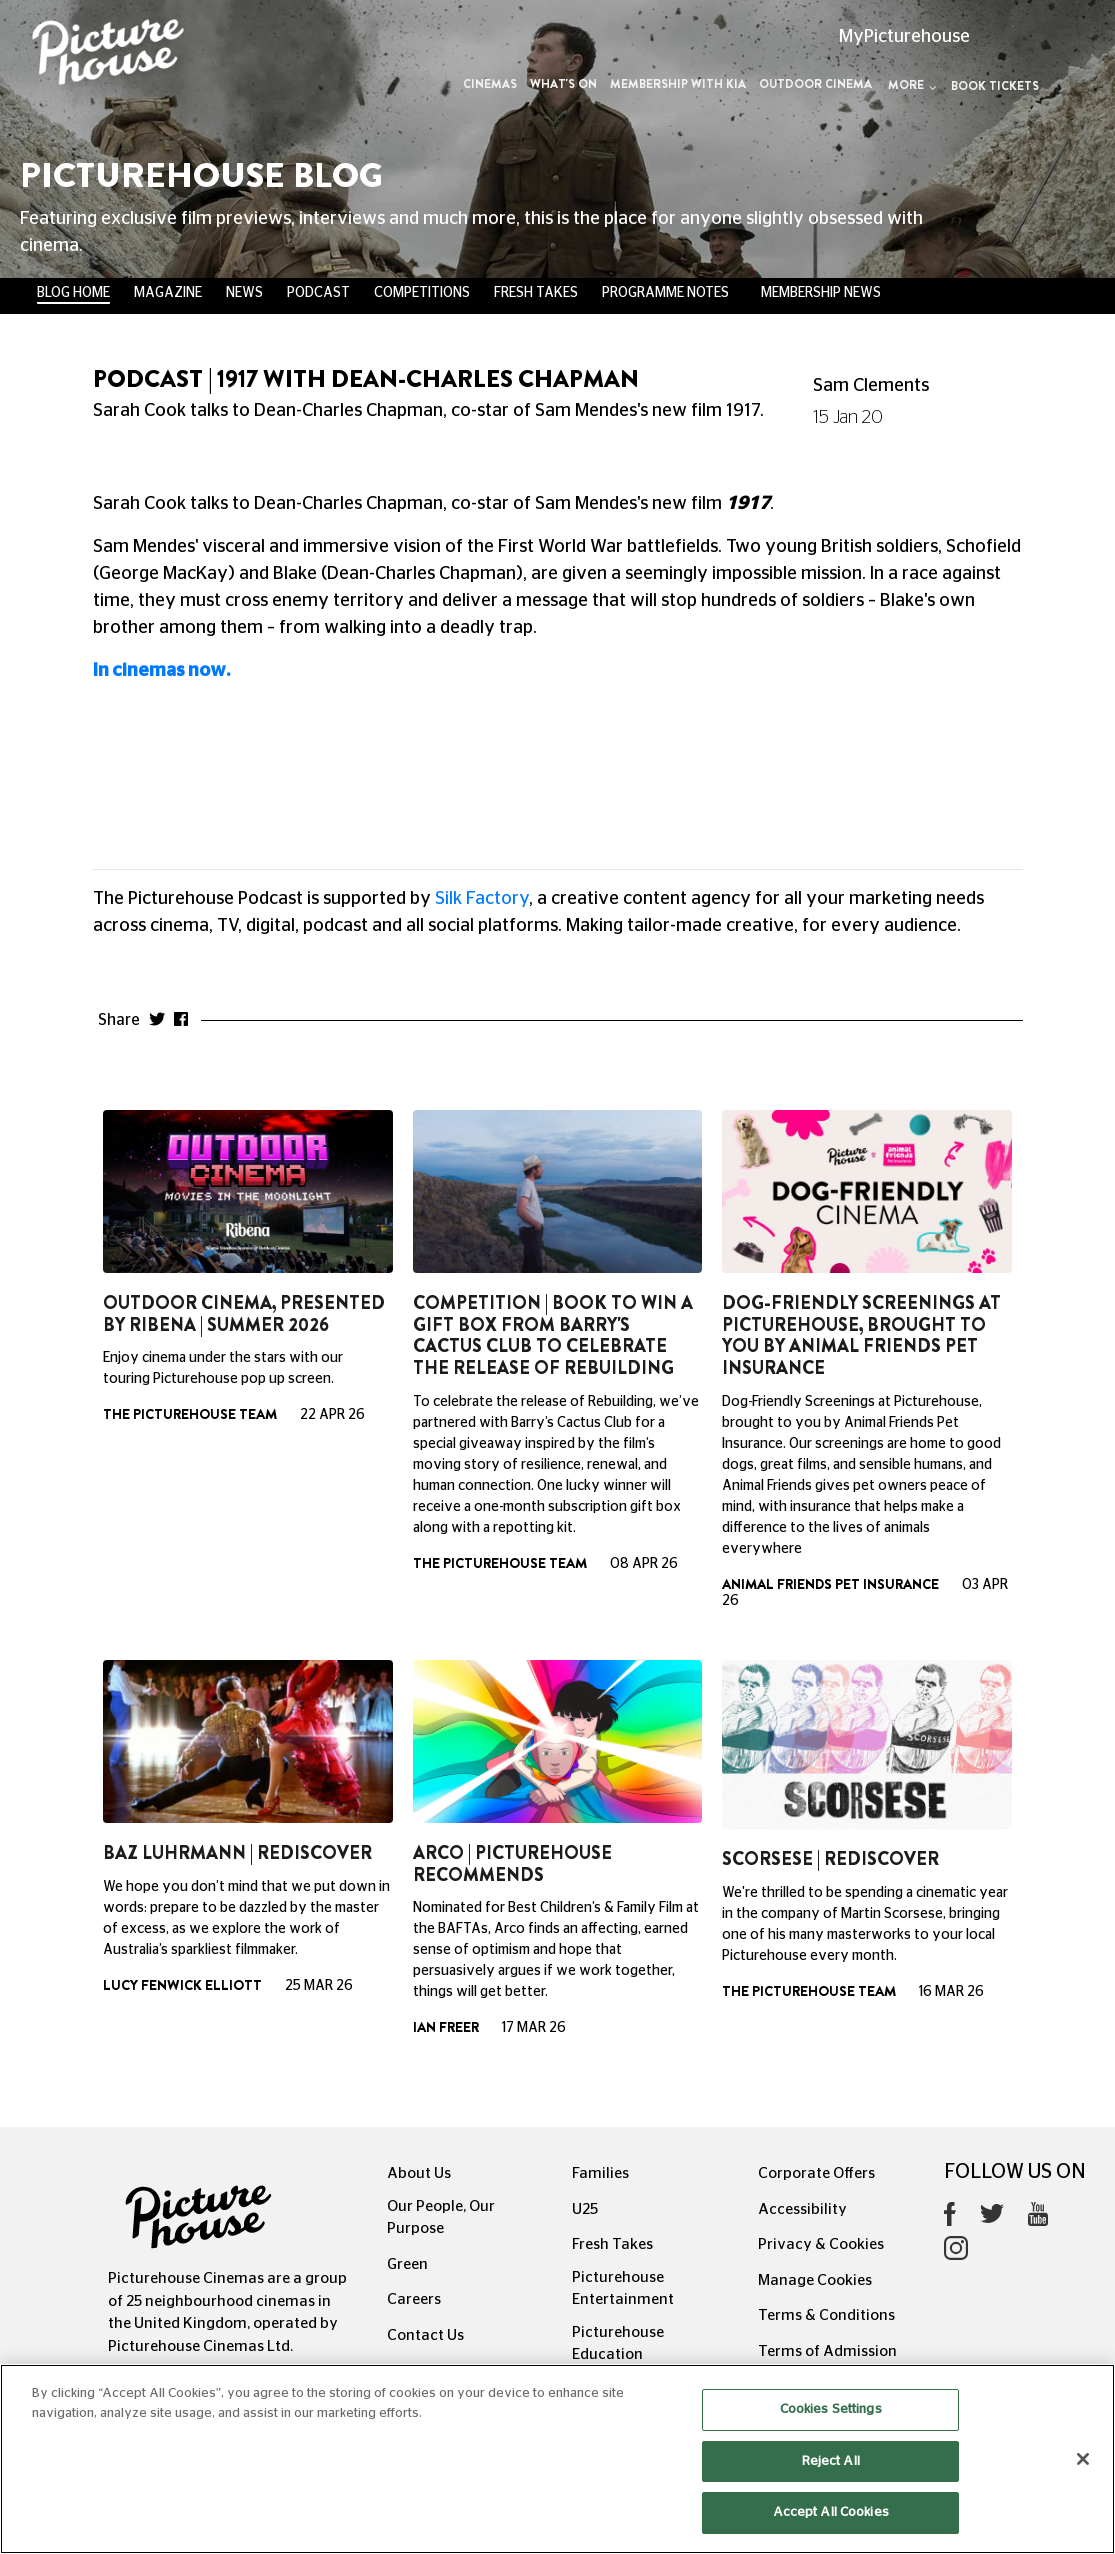 This screenshot has width=1115, height=2554. What do you see at coordinates (600, 2173) in the screenshot?
I see `Families` at bounding box center [600, 2173].